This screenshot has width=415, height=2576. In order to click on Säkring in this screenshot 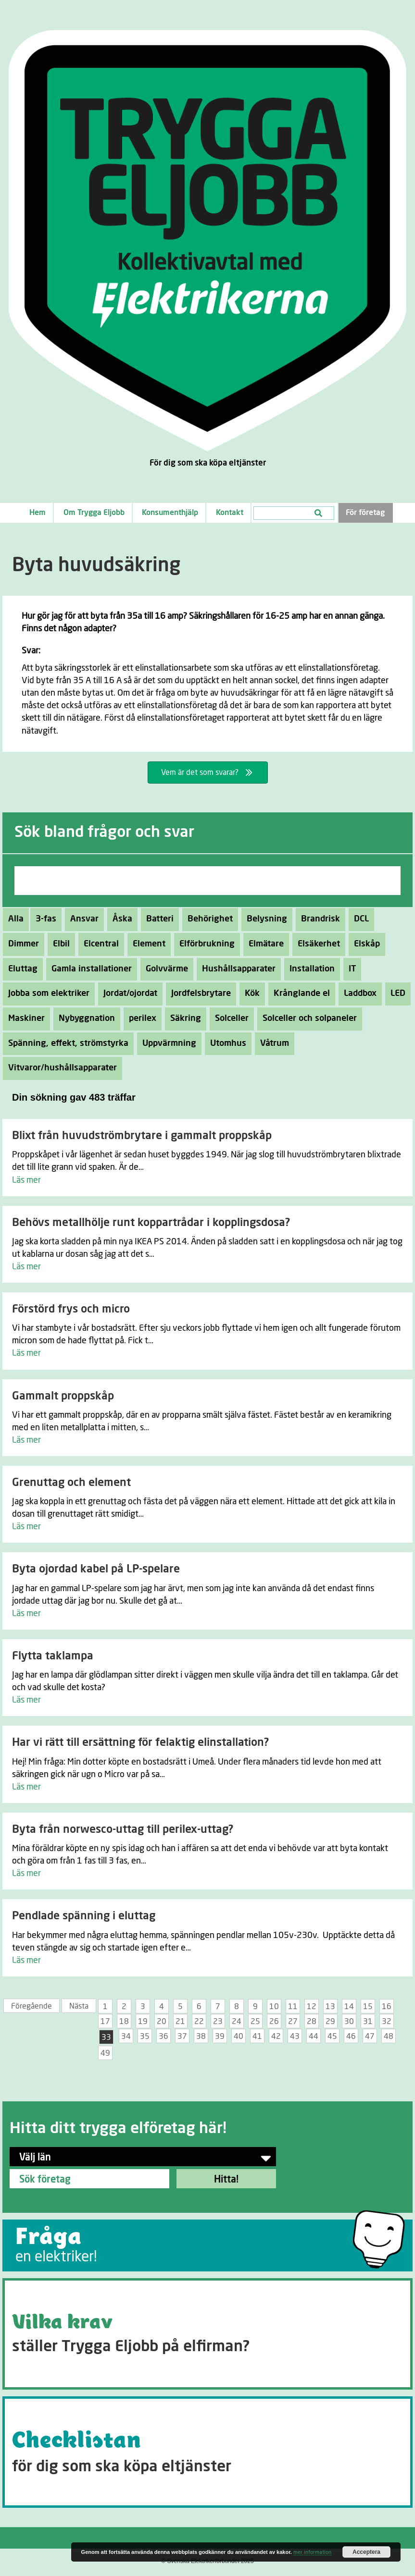, I will do `click(183, 1018)`.